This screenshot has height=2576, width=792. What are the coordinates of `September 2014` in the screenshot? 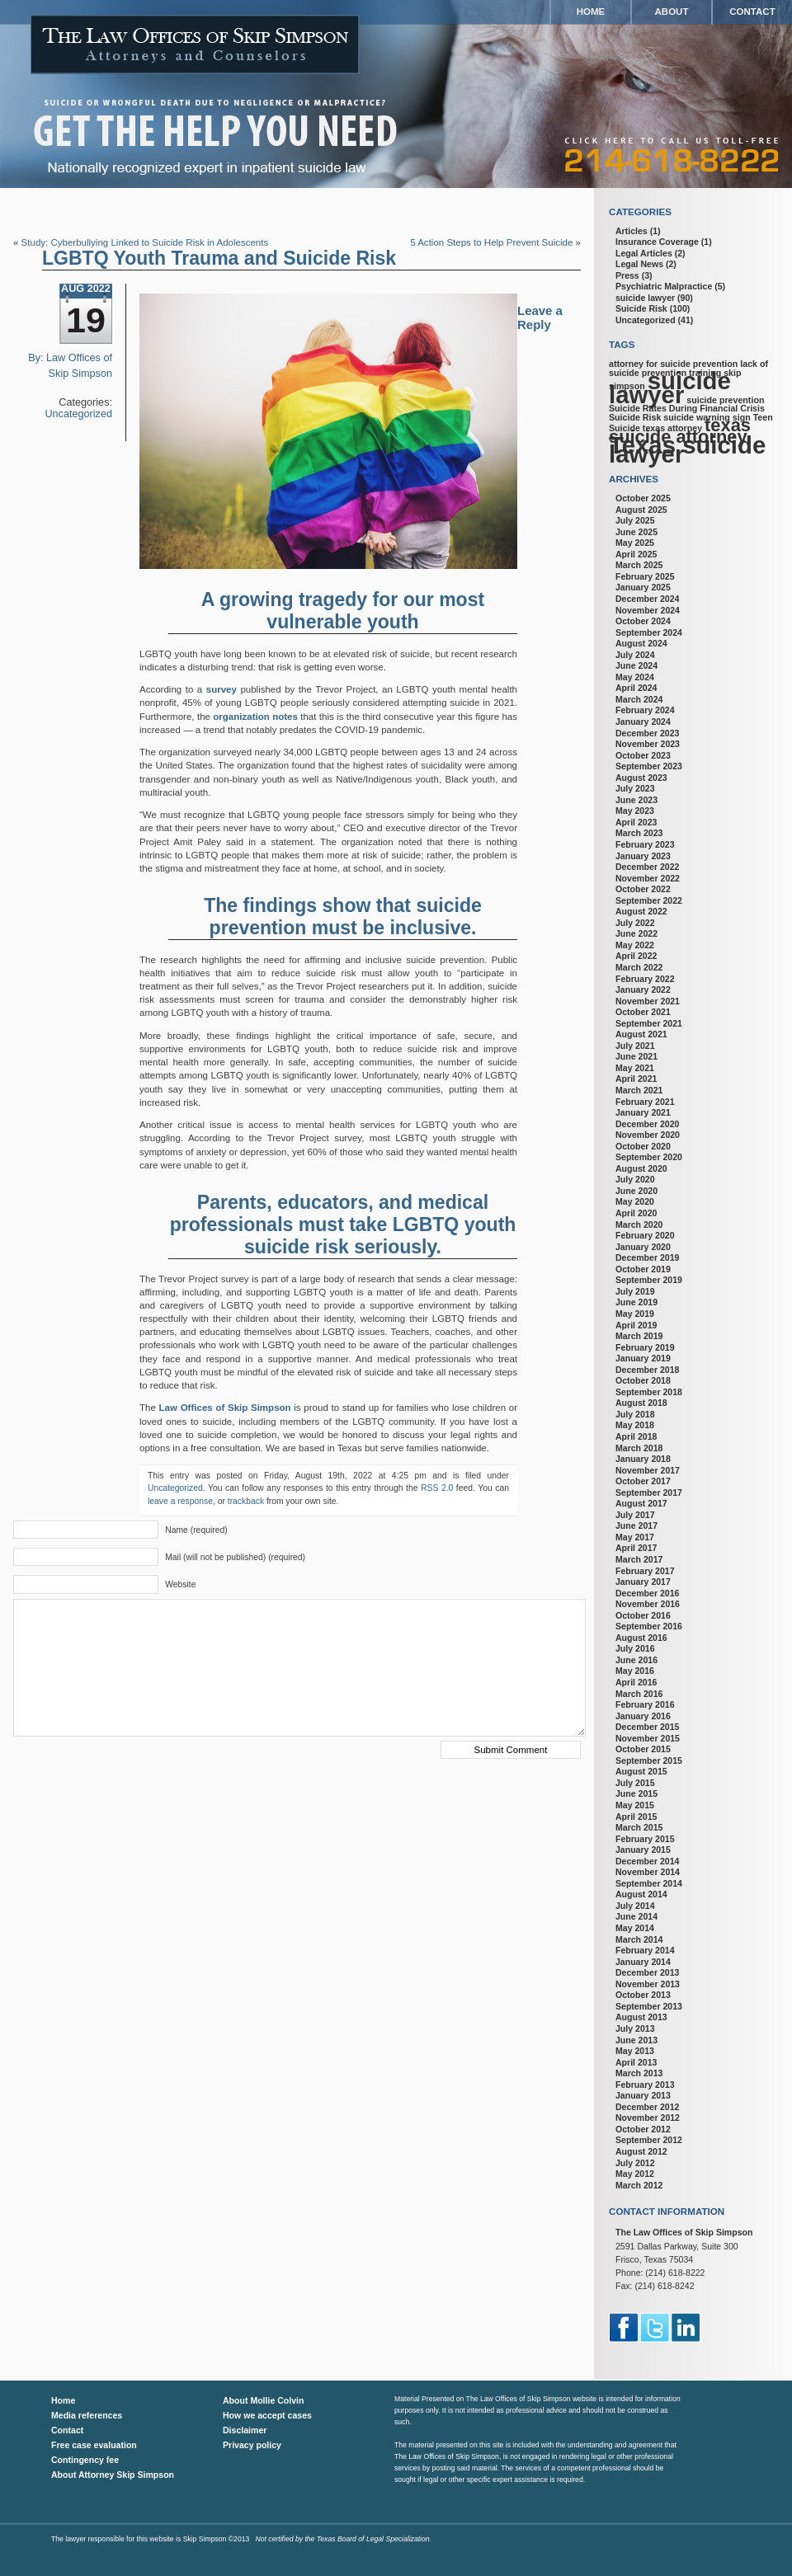 It's located at (648, 1883).